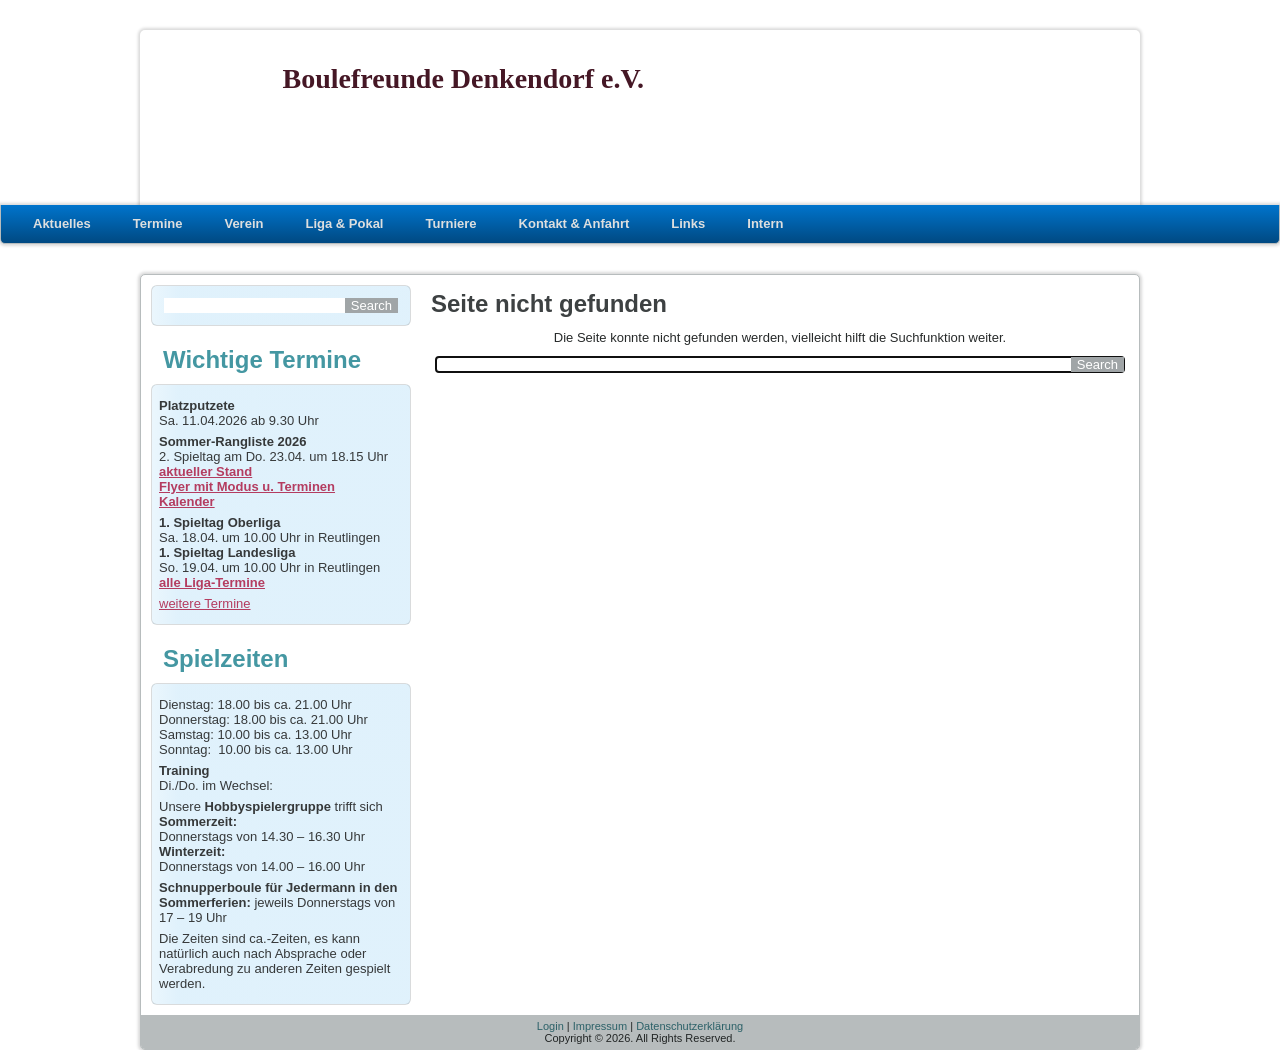  Describe the element at coordinates (765, 223) in the screenshot. I see `Intern` at that location.